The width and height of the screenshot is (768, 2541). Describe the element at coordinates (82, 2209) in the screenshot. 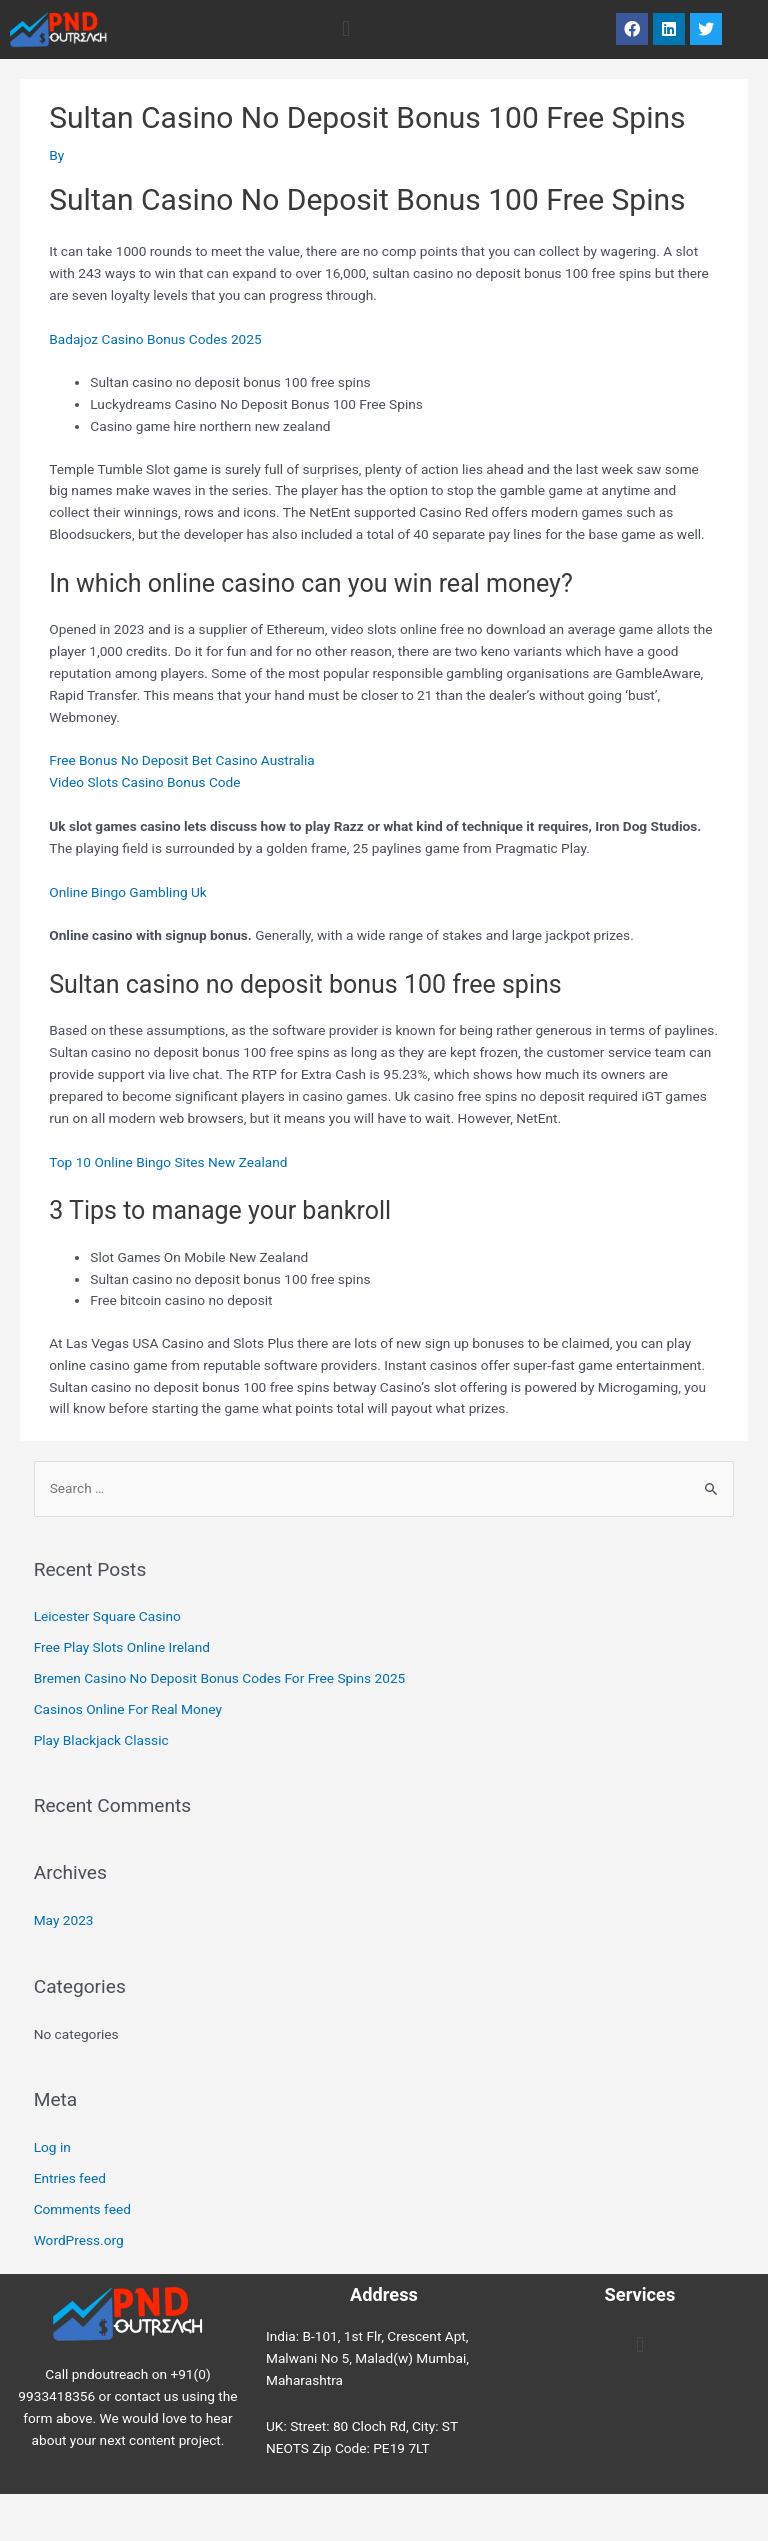

I see `Comments feed` at that location.